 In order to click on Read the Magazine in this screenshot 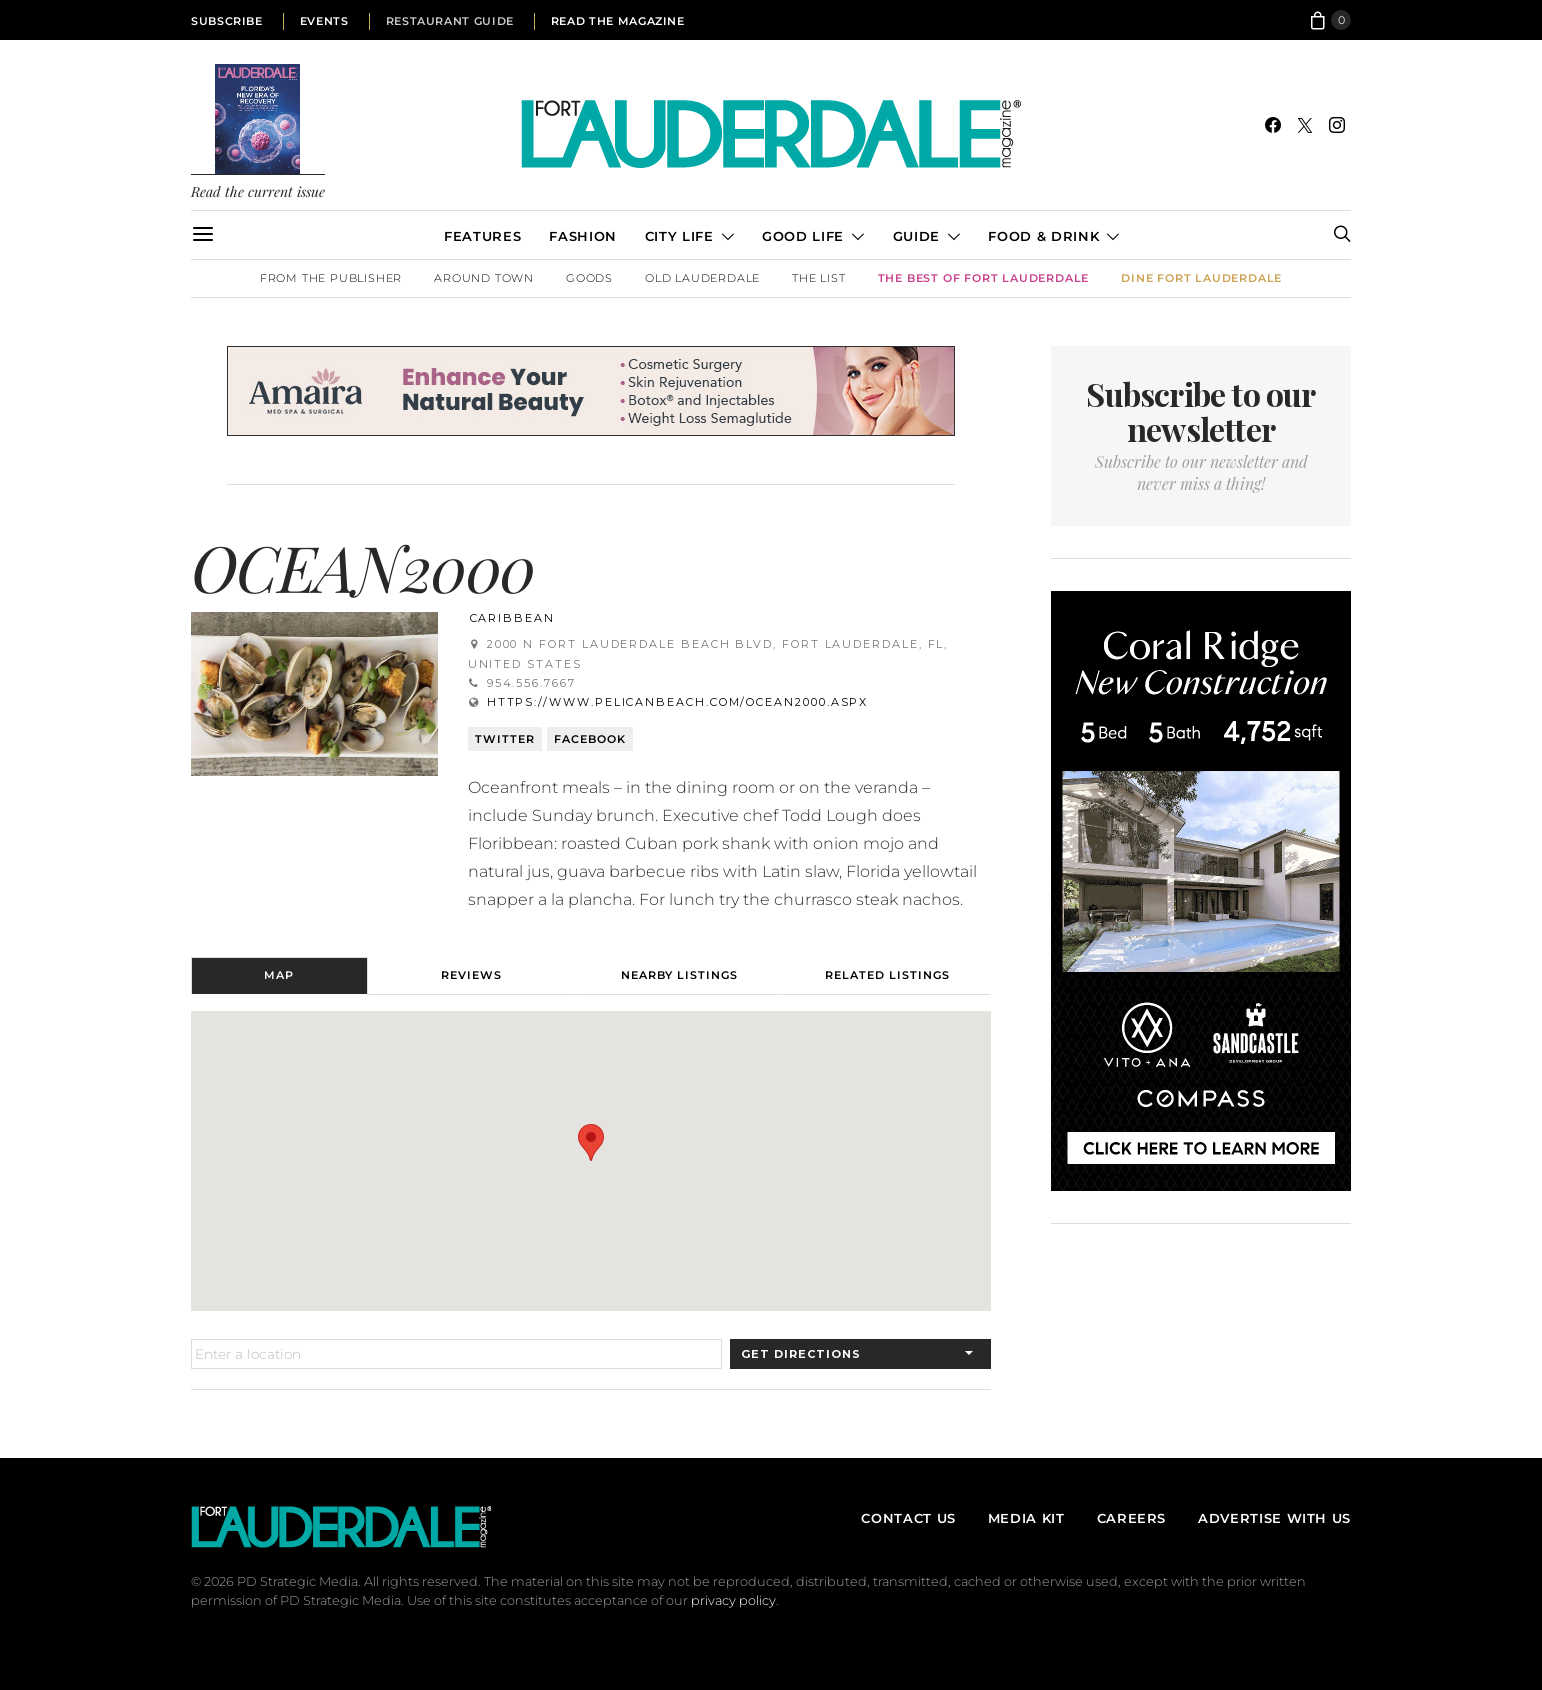, I will do `click(618, 21)`.